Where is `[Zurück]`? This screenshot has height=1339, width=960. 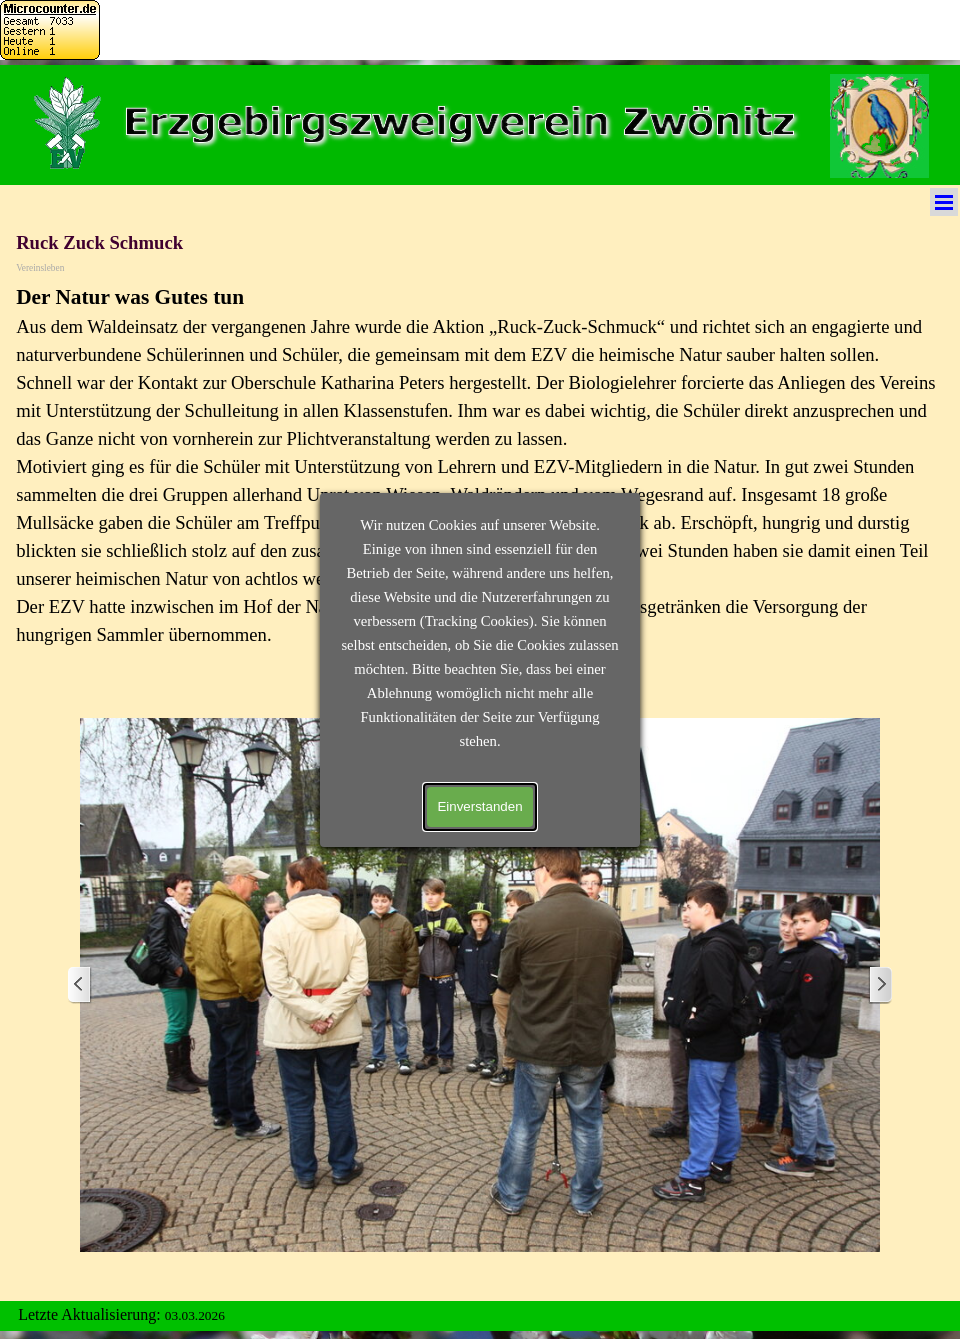
[Zurück] is located at coordinates (80, 985).